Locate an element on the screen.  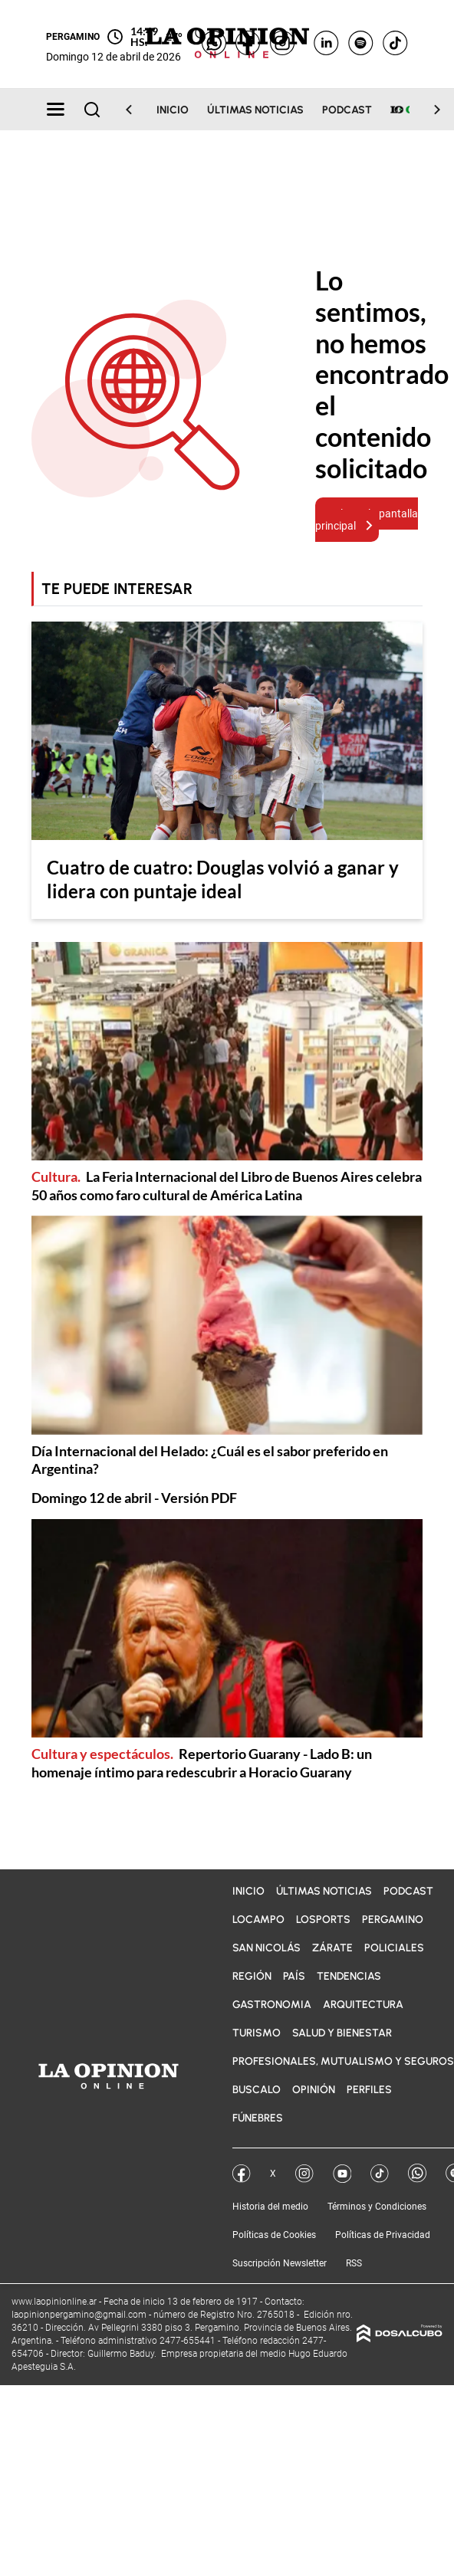
Turismo is located at coordinates (256, 2032).